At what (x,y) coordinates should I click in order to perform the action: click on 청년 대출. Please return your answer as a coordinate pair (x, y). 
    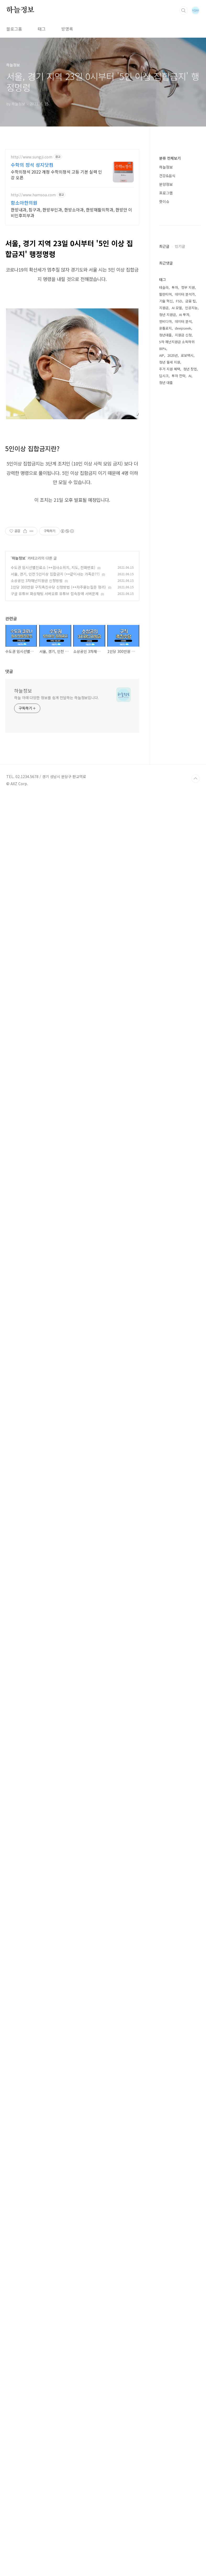
    Looking at the image, I should click on (166, 2352).